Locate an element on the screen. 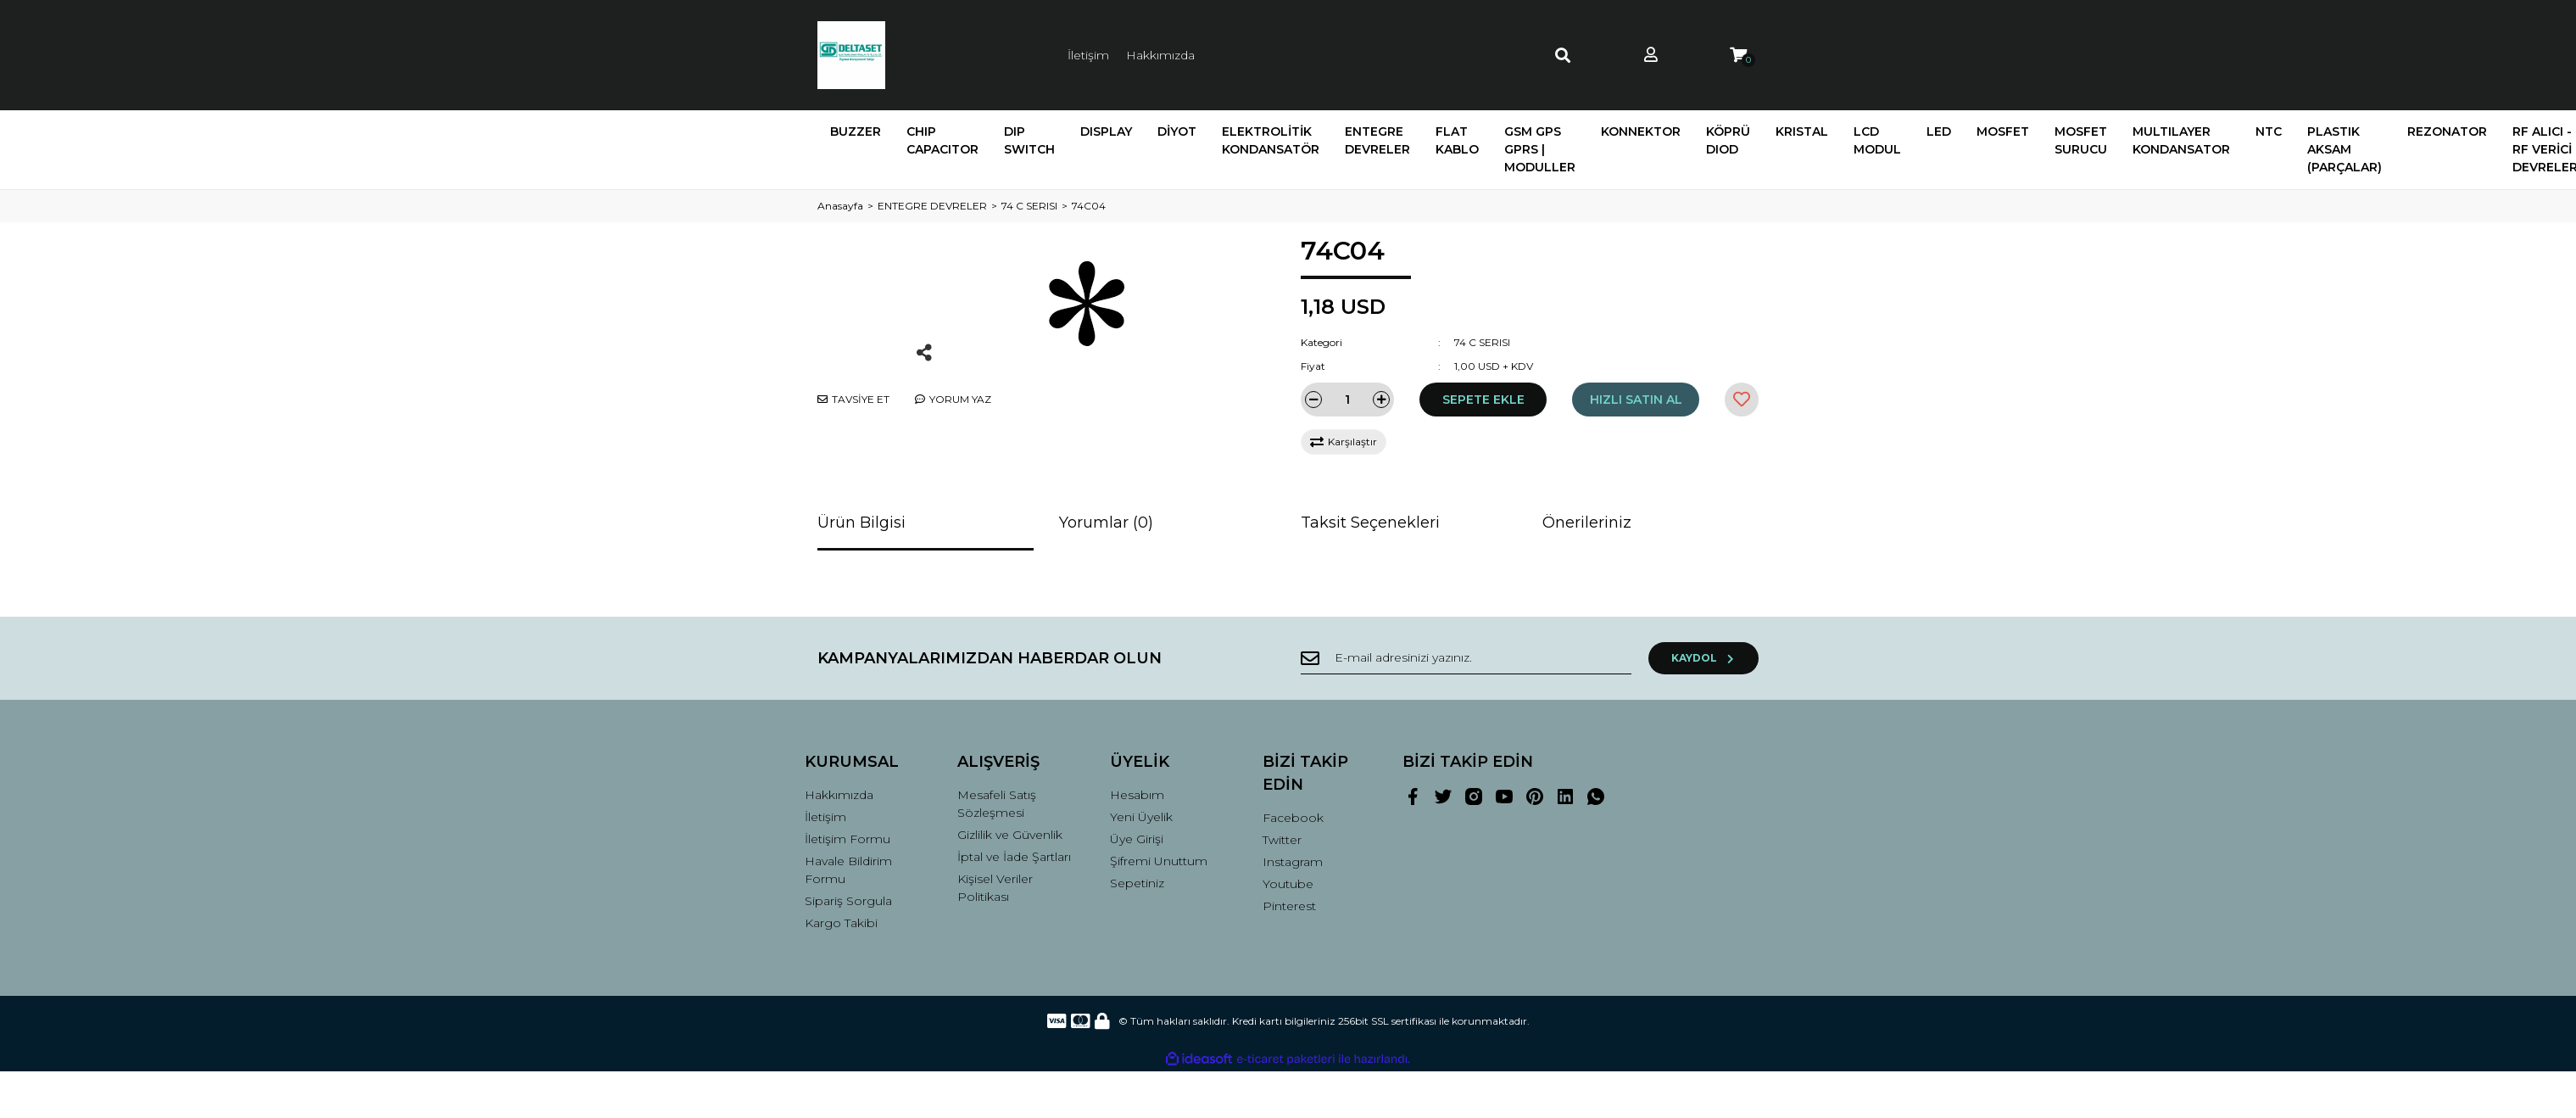 Image resolution: width=2576 pixels, height=1118 pixels. Hakkımızda is located at coordinates (1160, 55).